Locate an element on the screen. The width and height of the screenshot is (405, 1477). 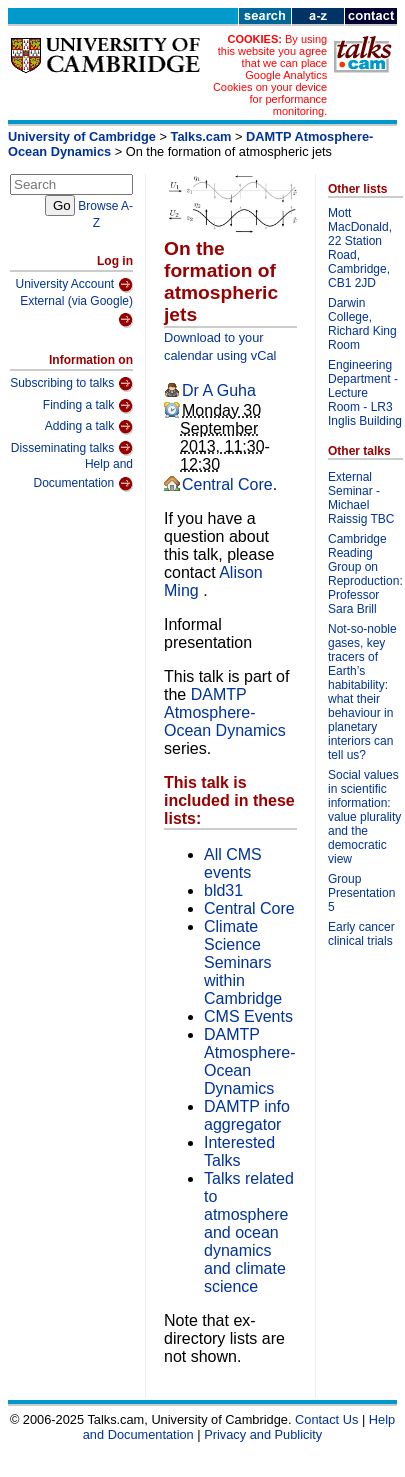
Help and Documentation is located at coordinates (83, 474).